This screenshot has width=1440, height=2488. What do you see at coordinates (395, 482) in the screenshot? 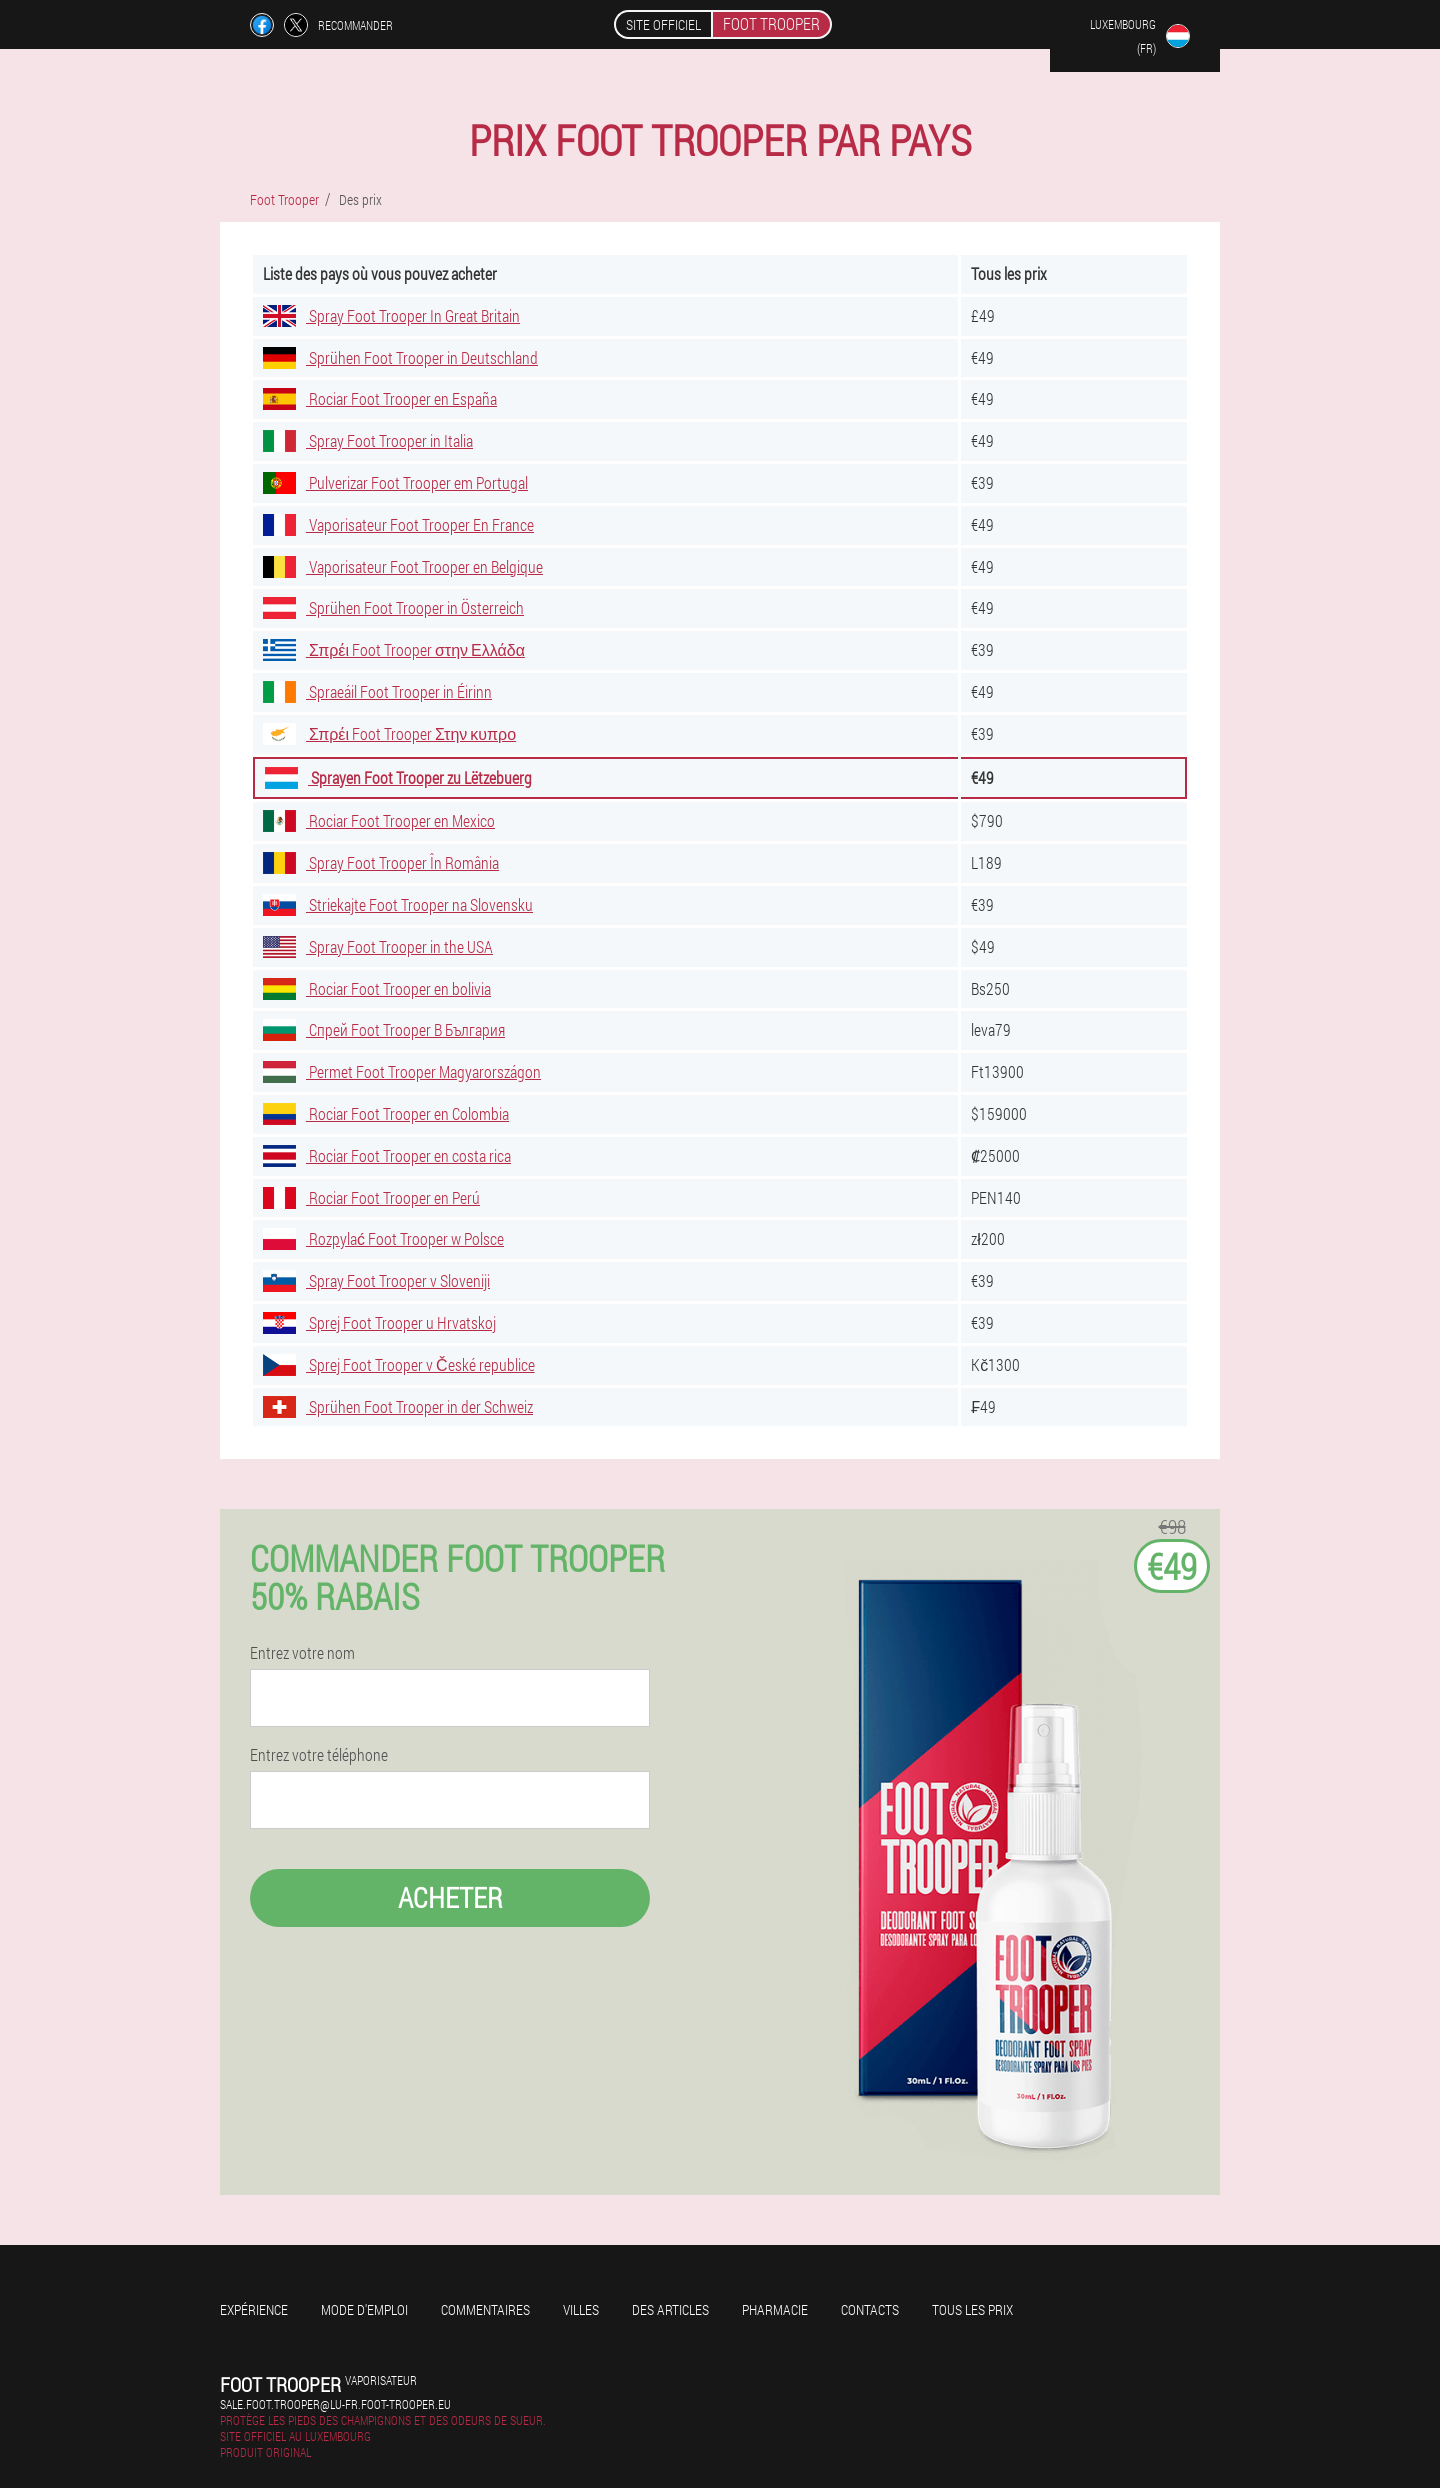
I see `Pulverizar Foot Trooper em Portugal` at bounding box center [395, 482].